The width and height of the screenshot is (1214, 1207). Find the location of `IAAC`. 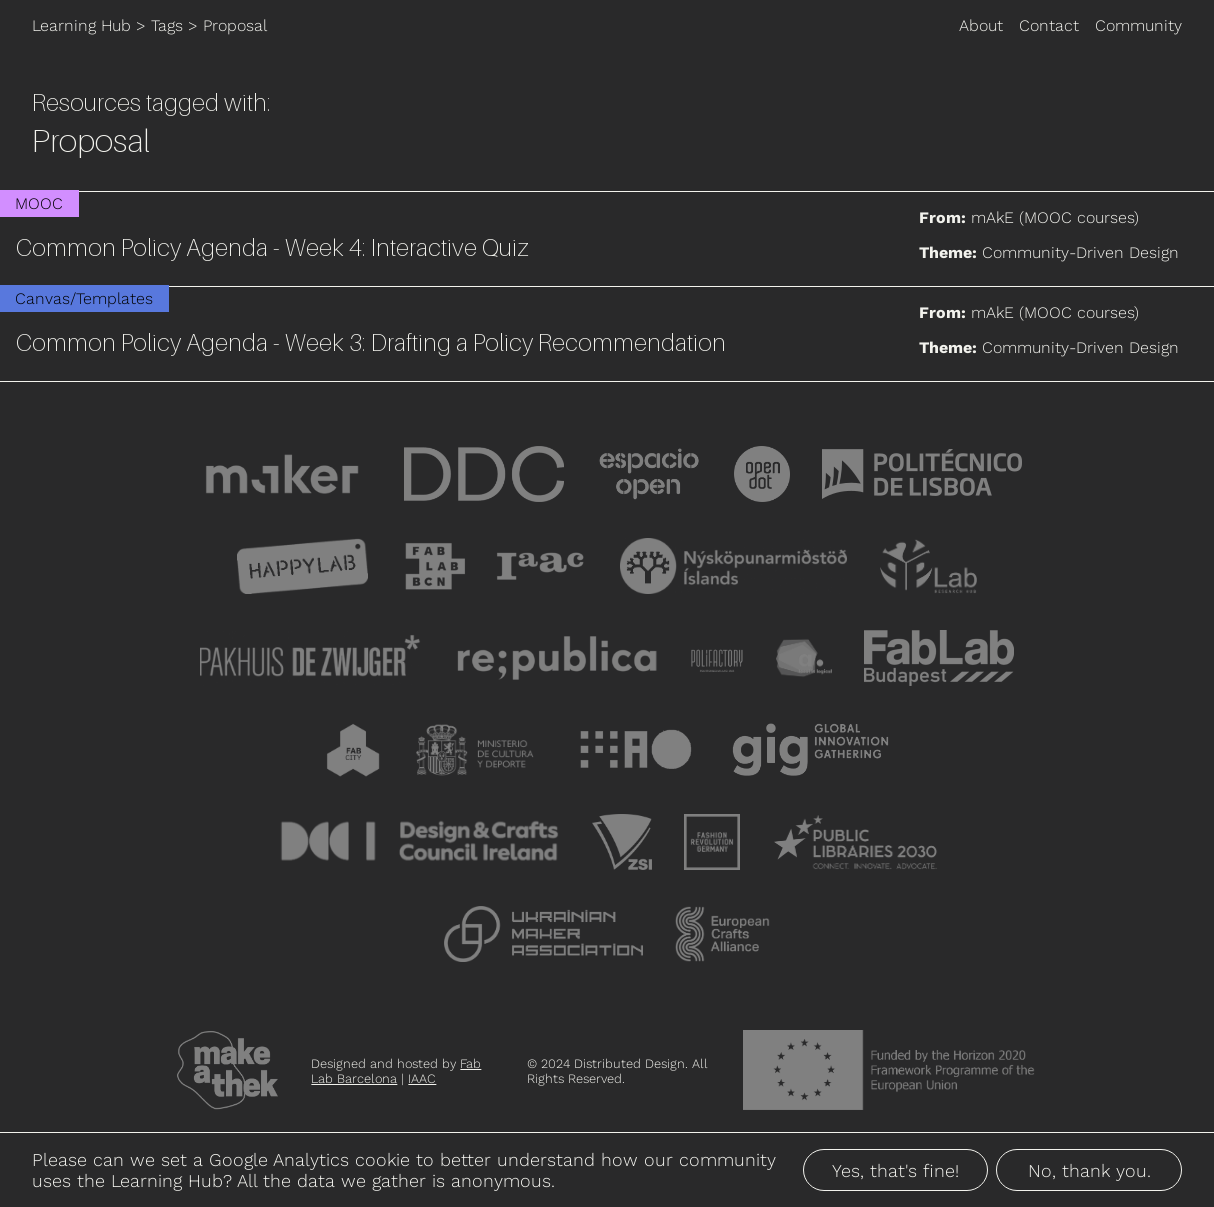

IAAC is located at coordinates (422, 1078).